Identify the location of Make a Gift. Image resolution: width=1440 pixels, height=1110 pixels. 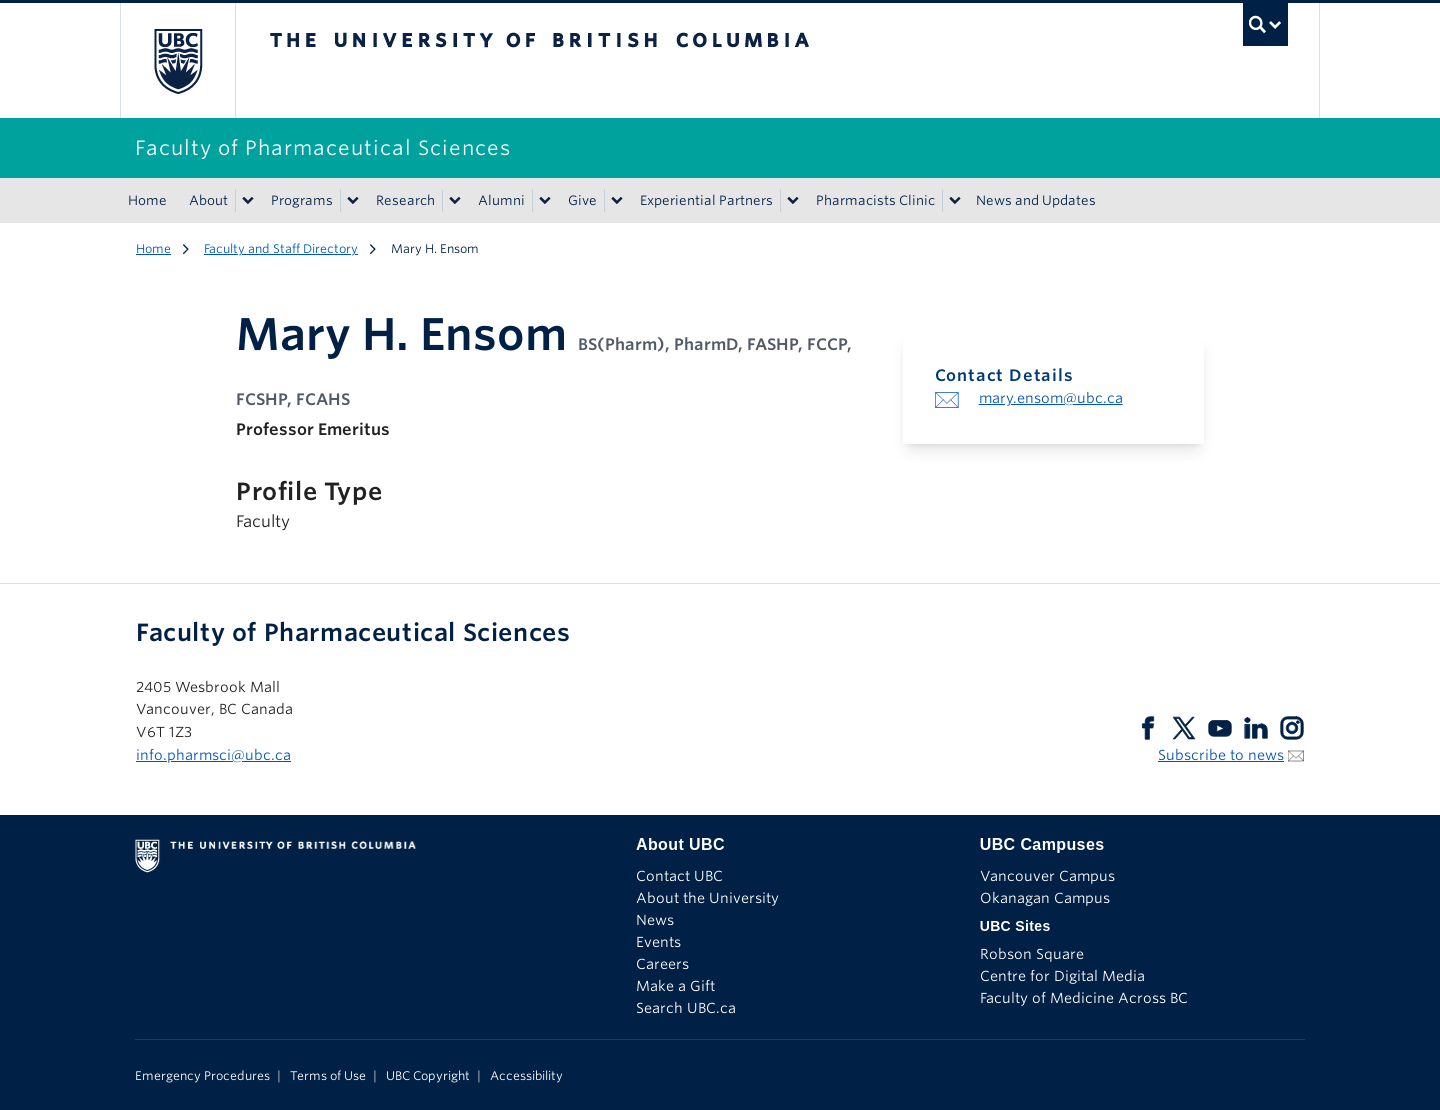
(675, 986).